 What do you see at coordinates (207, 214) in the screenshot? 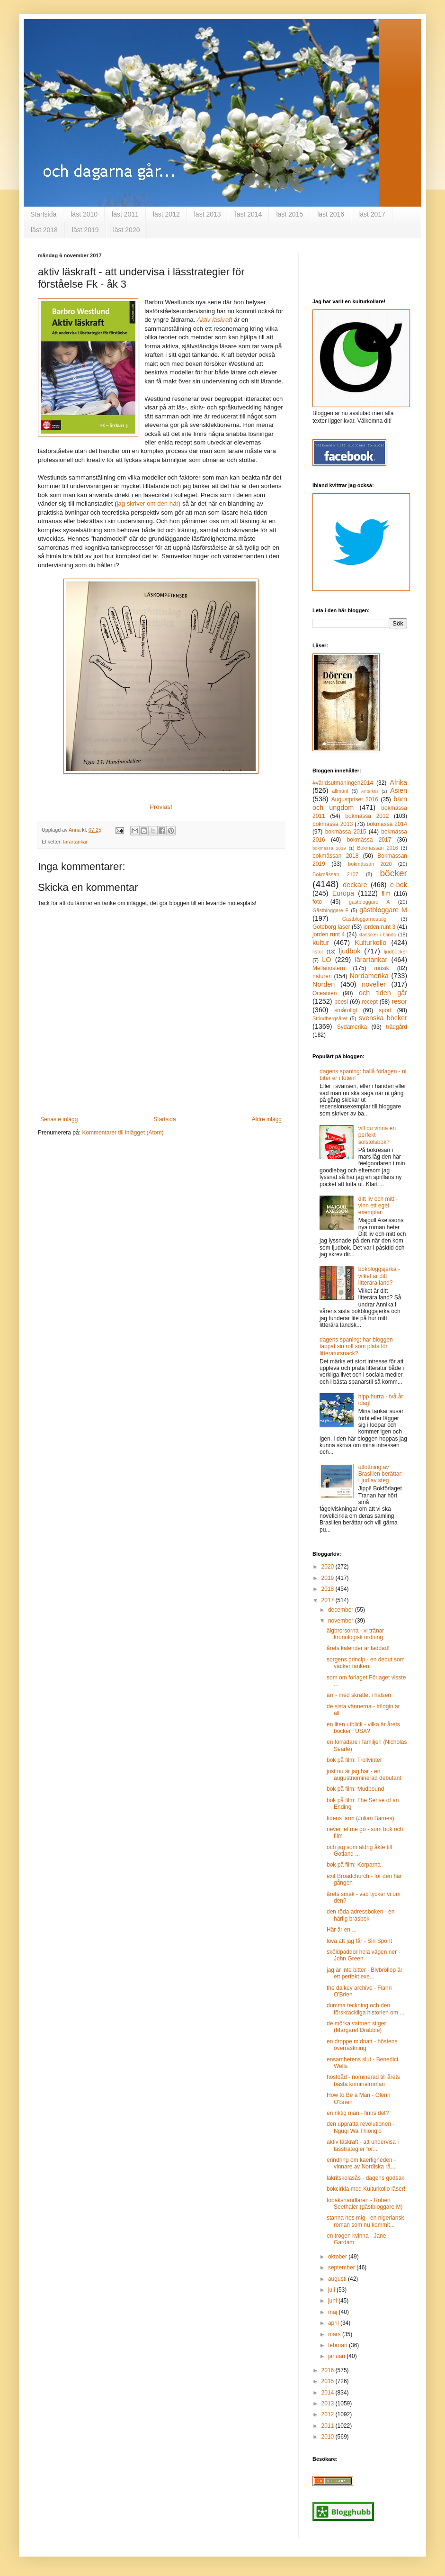
I see `läst 2013` at bounding box center [207, 214].